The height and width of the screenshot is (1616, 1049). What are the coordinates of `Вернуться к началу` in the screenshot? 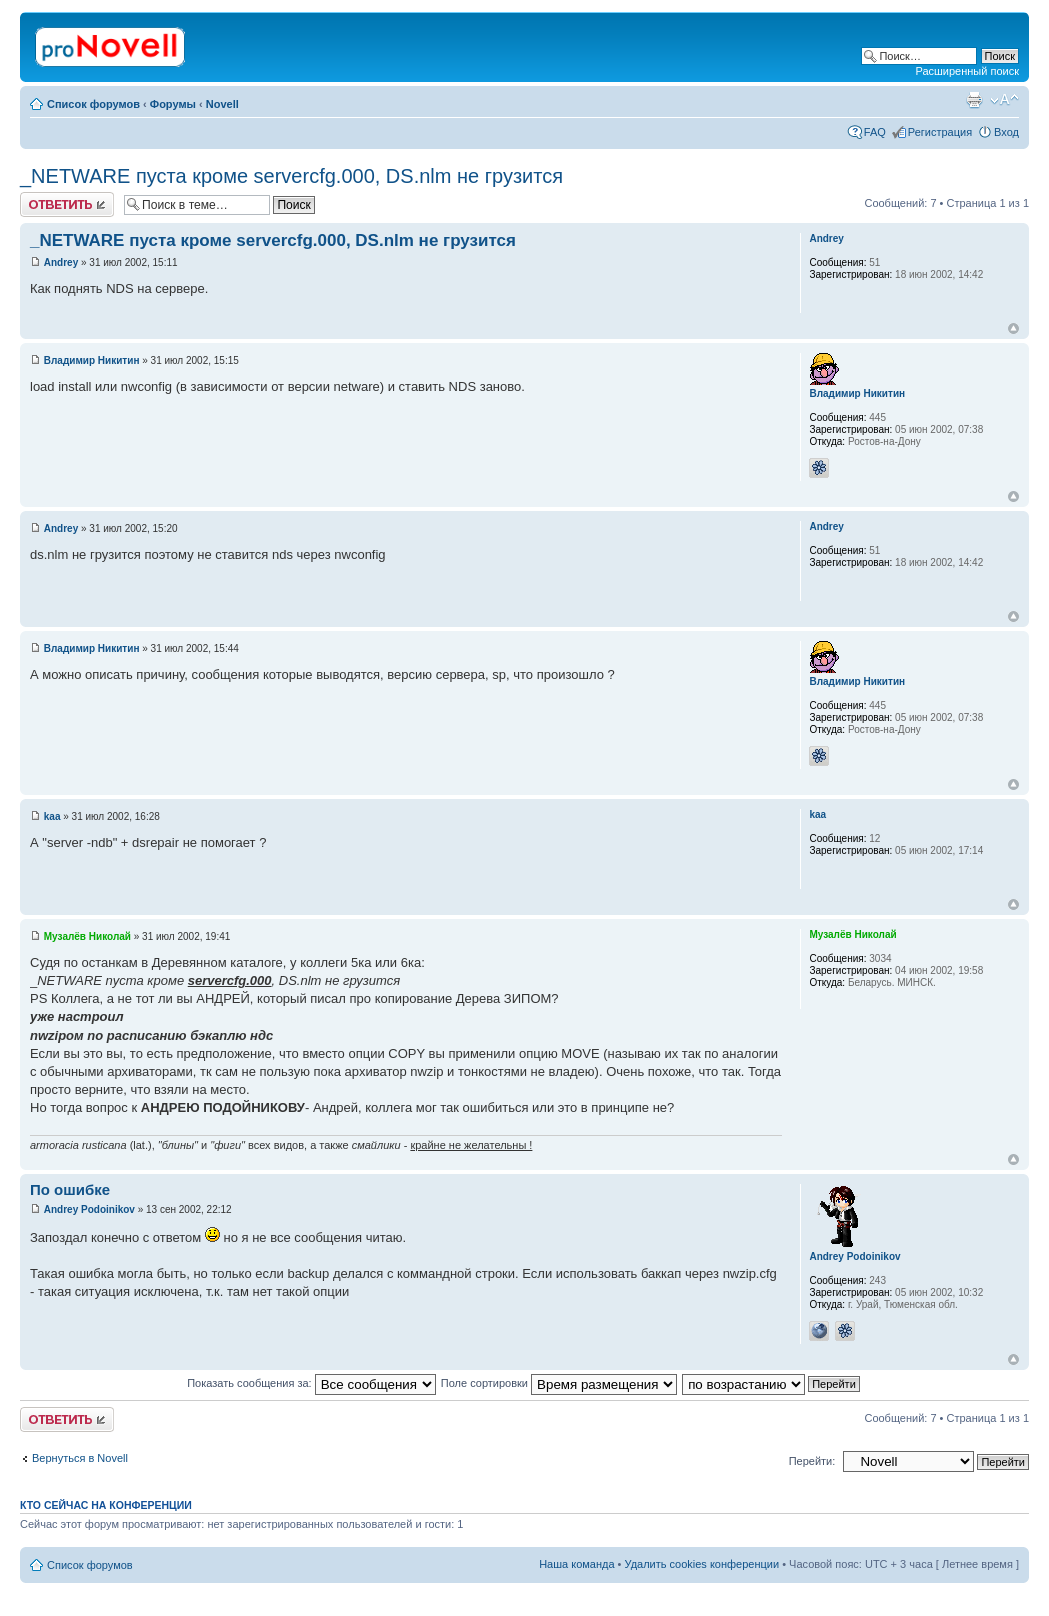 It's located at (1013, 328).